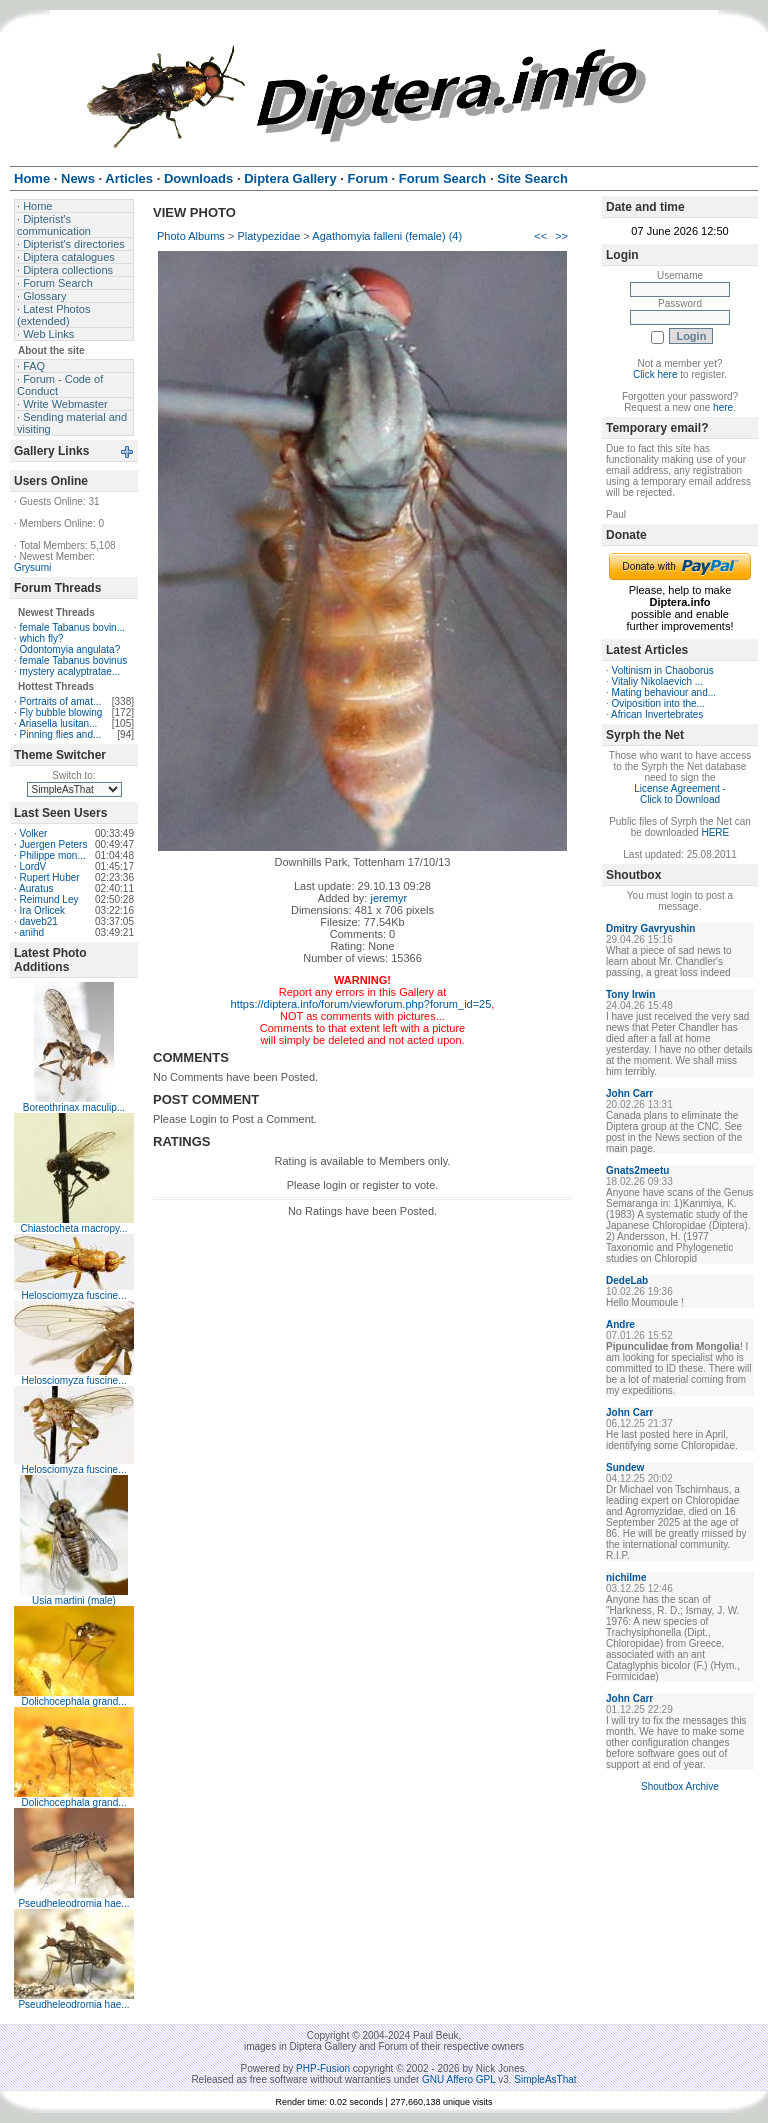  Describe the element at coordinates (39, 921) in the screenshot. I see `daveb21` at that location.